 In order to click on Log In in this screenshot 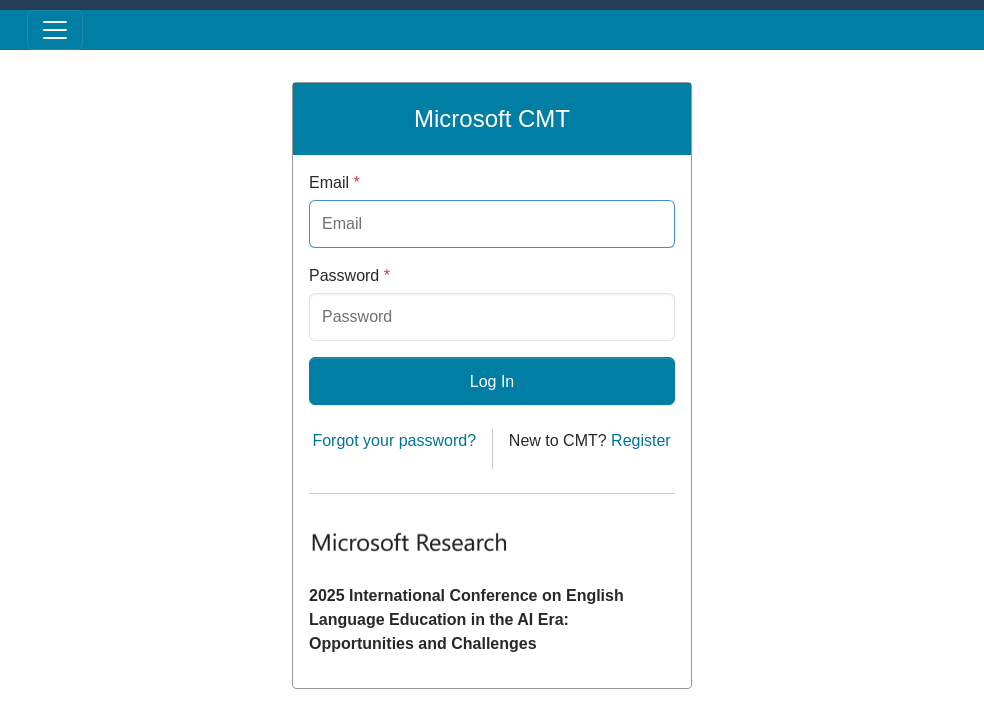, I will do `click(492, 381)`.